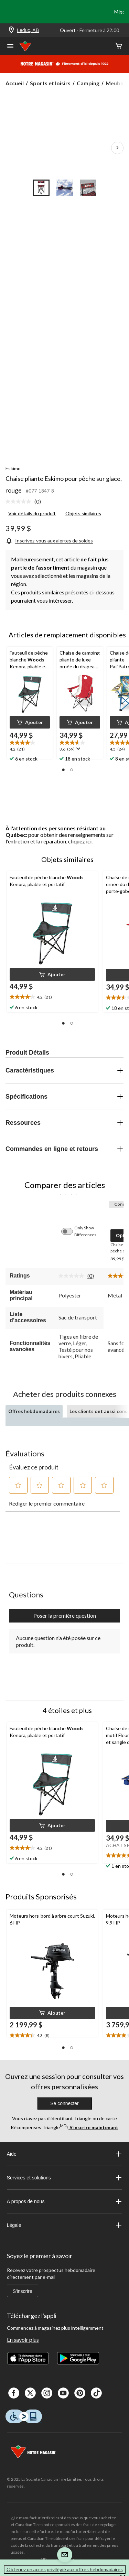  Describe the element at coordinates (64, 2225) in the screenshot. I see `Légale` at that location.